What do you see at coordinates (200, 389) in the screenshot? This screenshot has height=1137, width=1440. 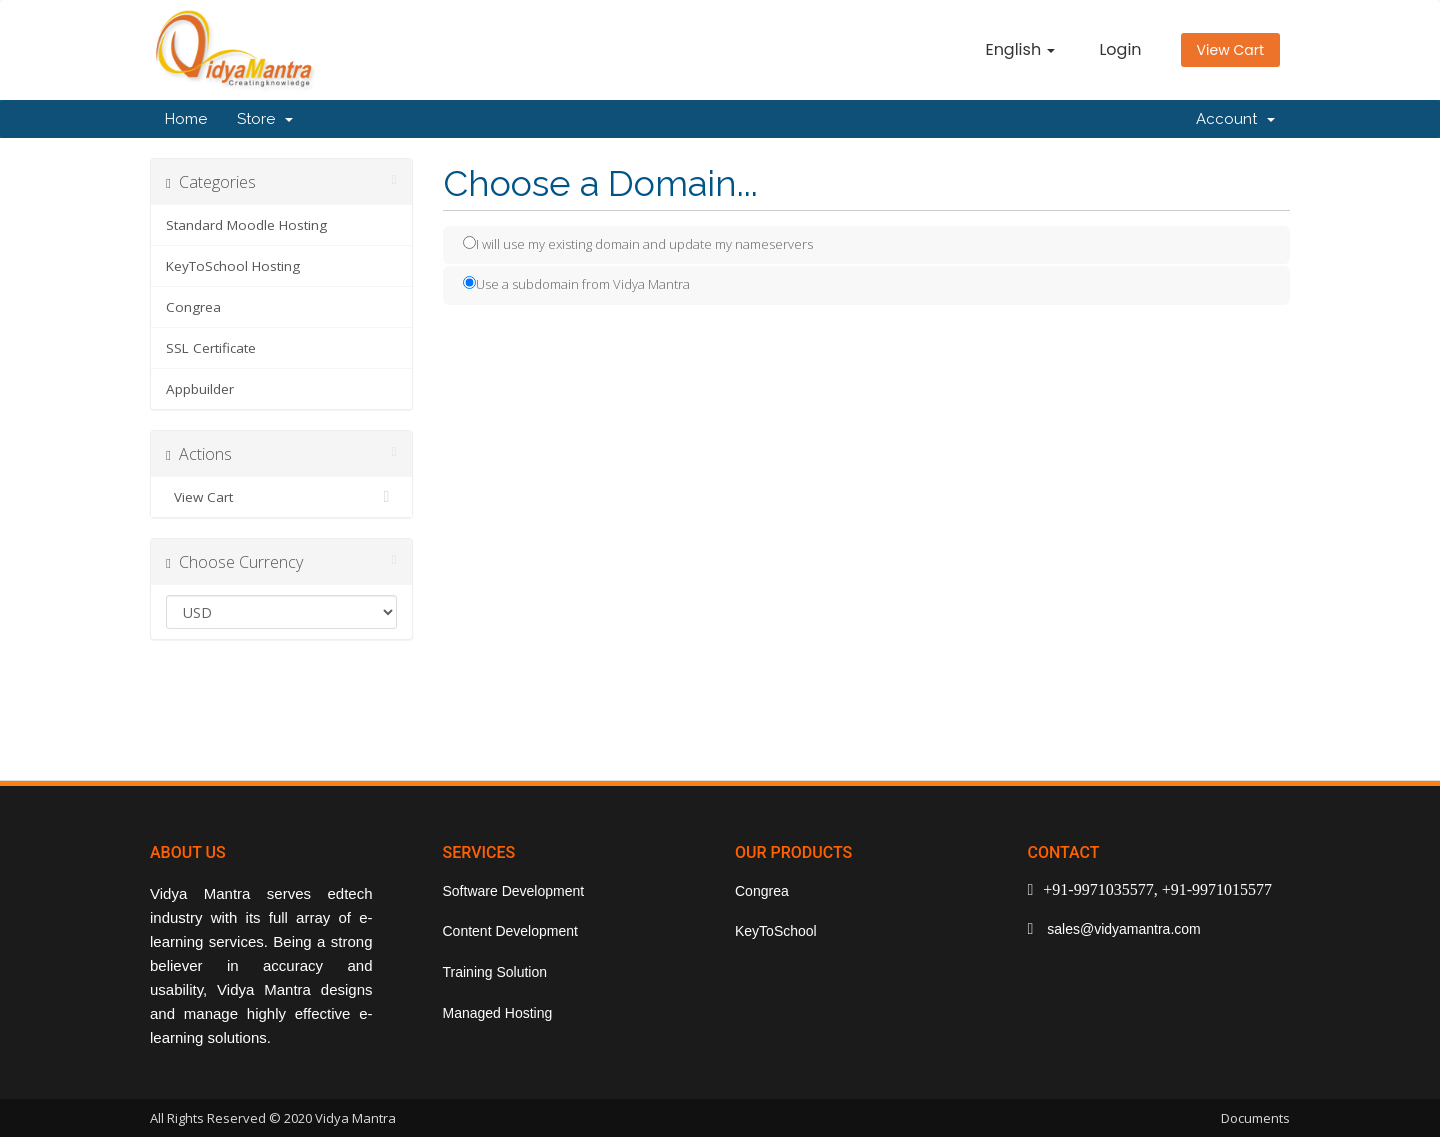 I see `Appbuilder` at bounding box center [200, 389].